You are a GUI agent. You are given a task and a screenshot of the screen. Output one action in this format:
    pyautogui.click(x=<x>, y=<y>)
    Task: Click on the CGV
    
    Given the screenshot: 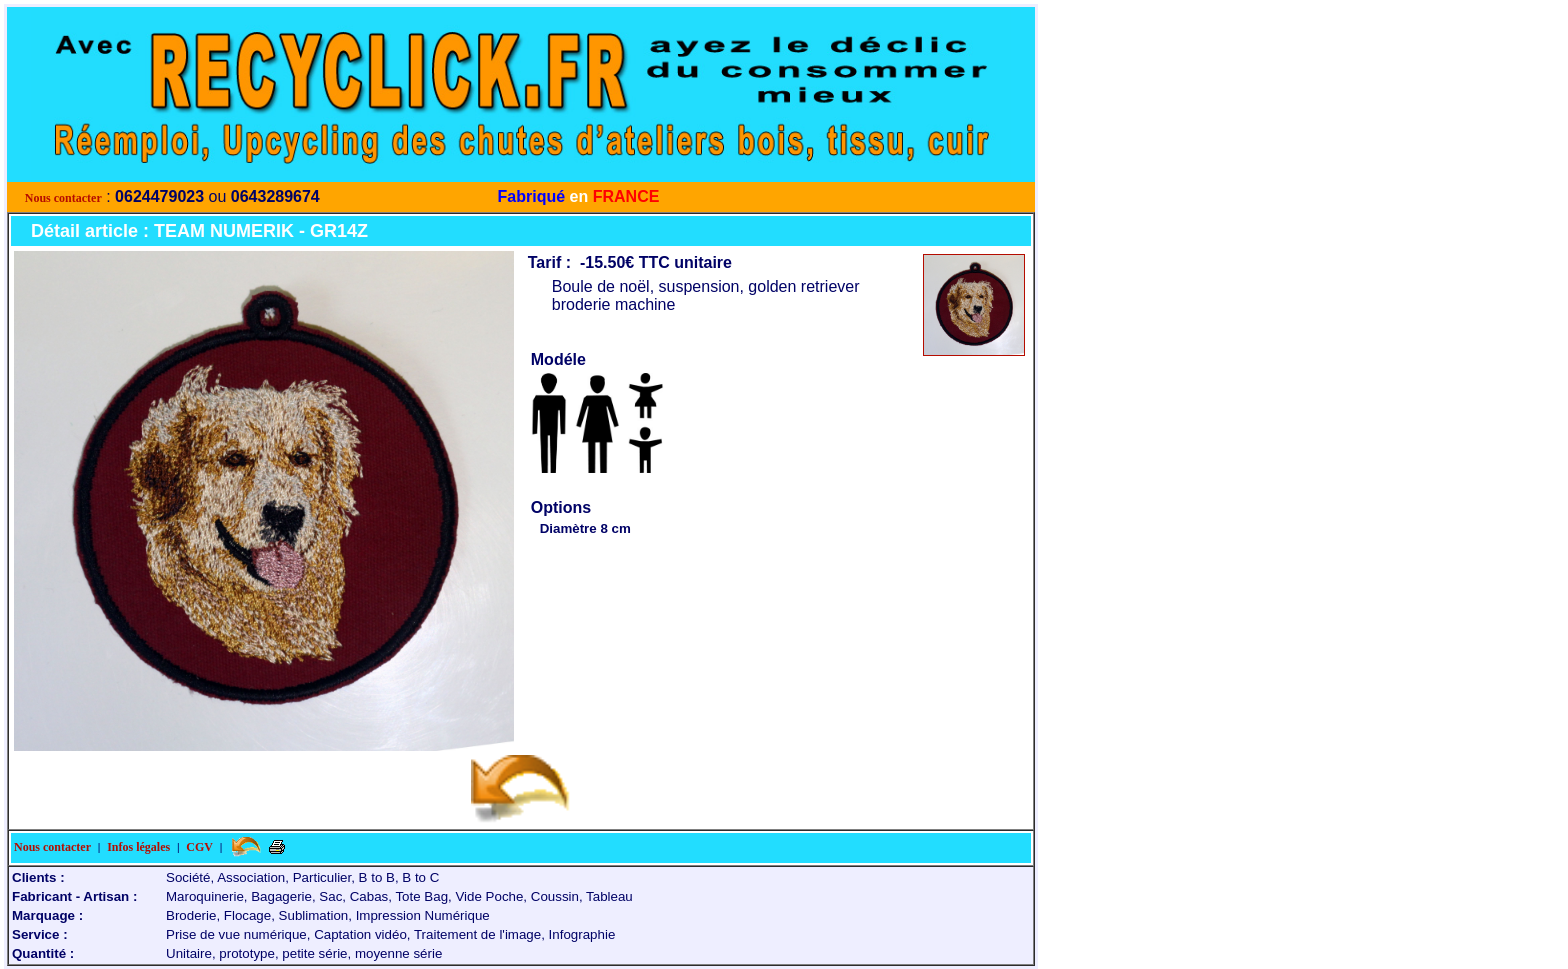 What is the action you would take?
    pyautogui.click(x=199, y=847)
    